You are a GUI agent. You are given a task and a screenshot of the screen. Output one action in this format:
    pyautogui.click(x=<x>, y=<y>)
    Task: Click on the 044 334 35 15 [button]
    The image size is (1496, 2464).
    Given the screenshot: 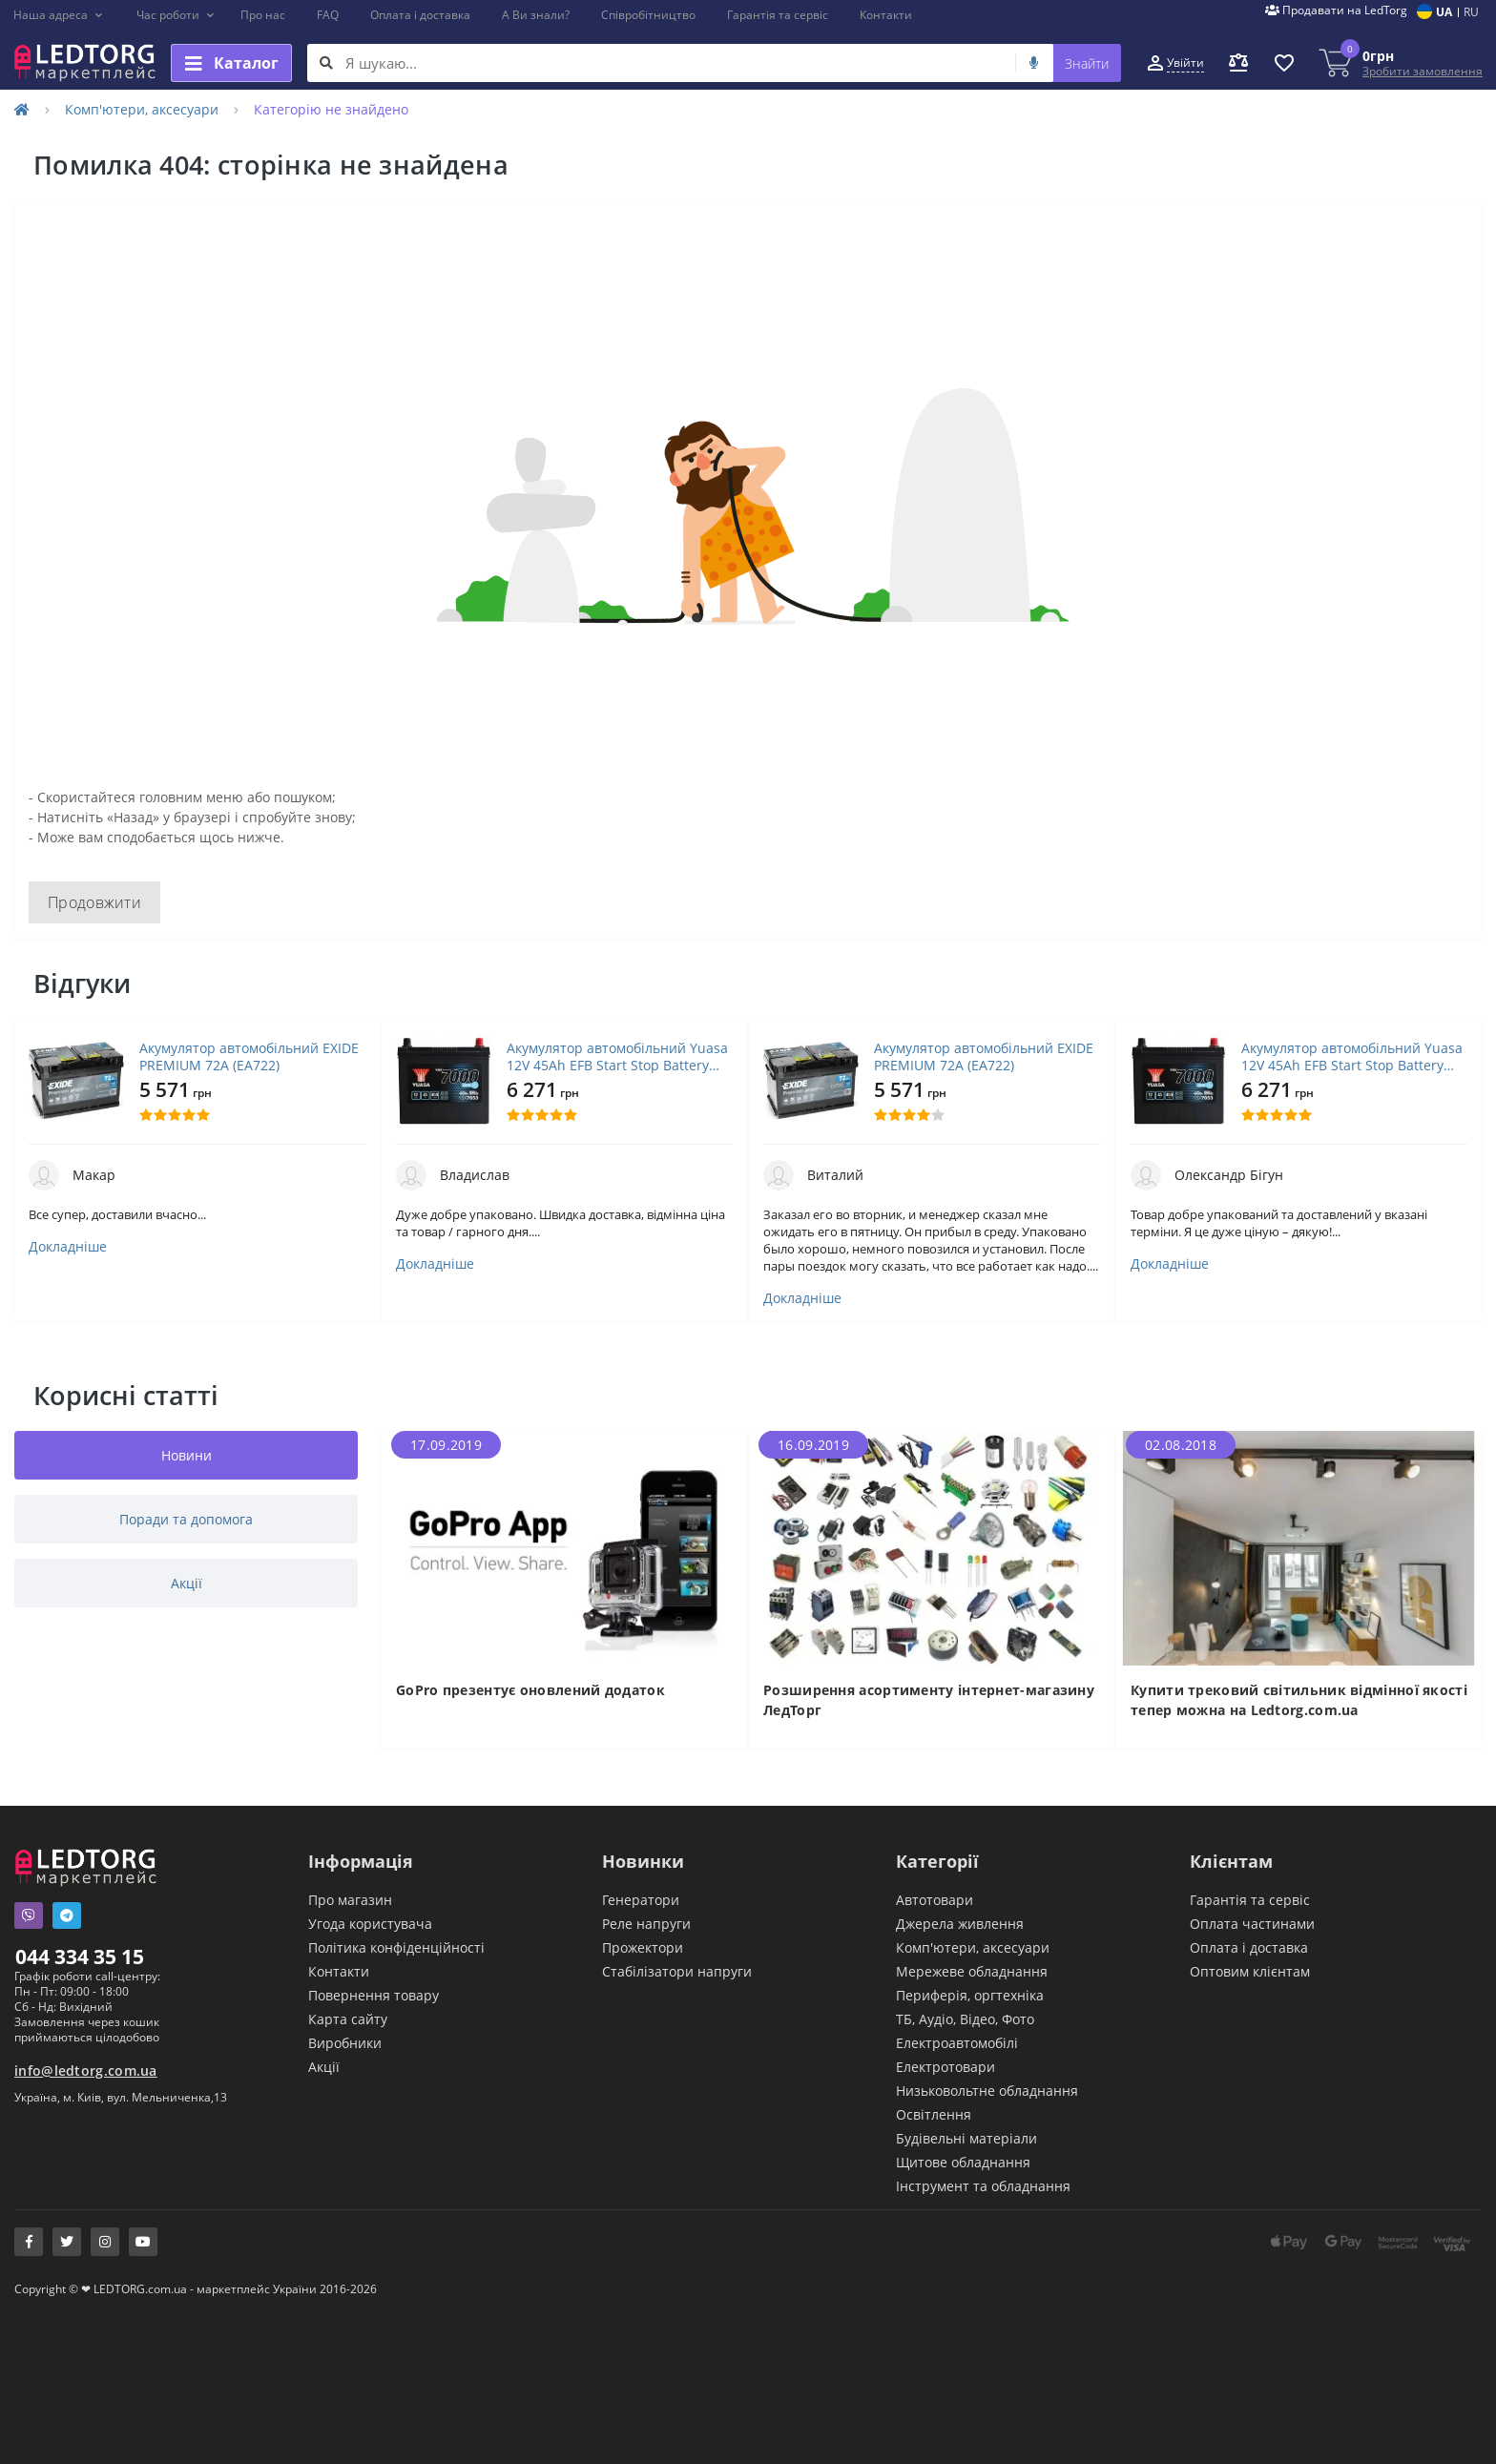 What is the action you would take?
    pyautogui.click(x=79, y=1956)
    